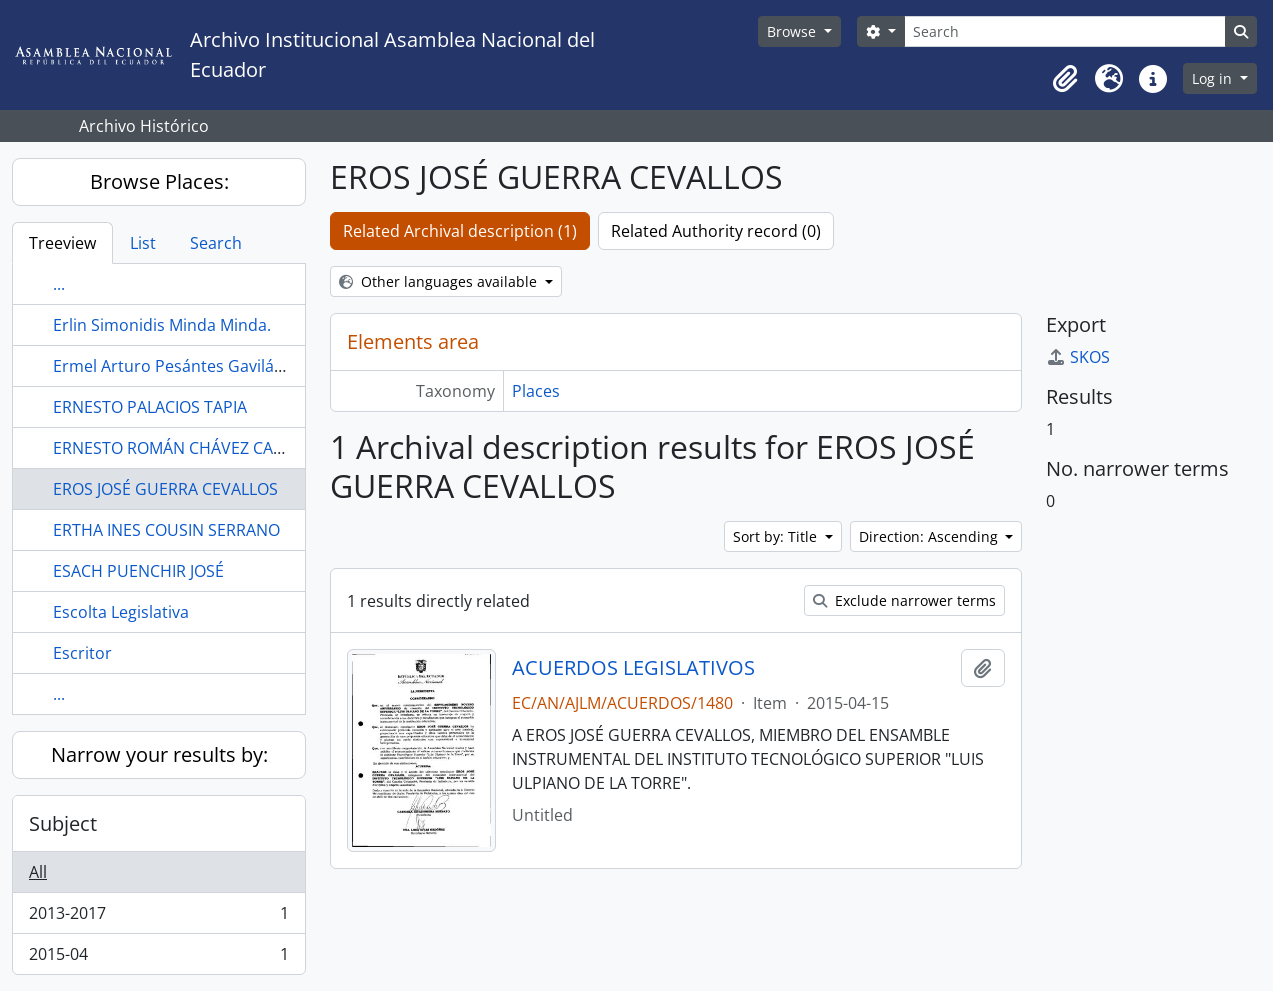 This screenshot has height=991, width=1273. What do you see at coordinates (63, 823) in the screenshot?
I see `Subject` at bounding box center [63, 823].